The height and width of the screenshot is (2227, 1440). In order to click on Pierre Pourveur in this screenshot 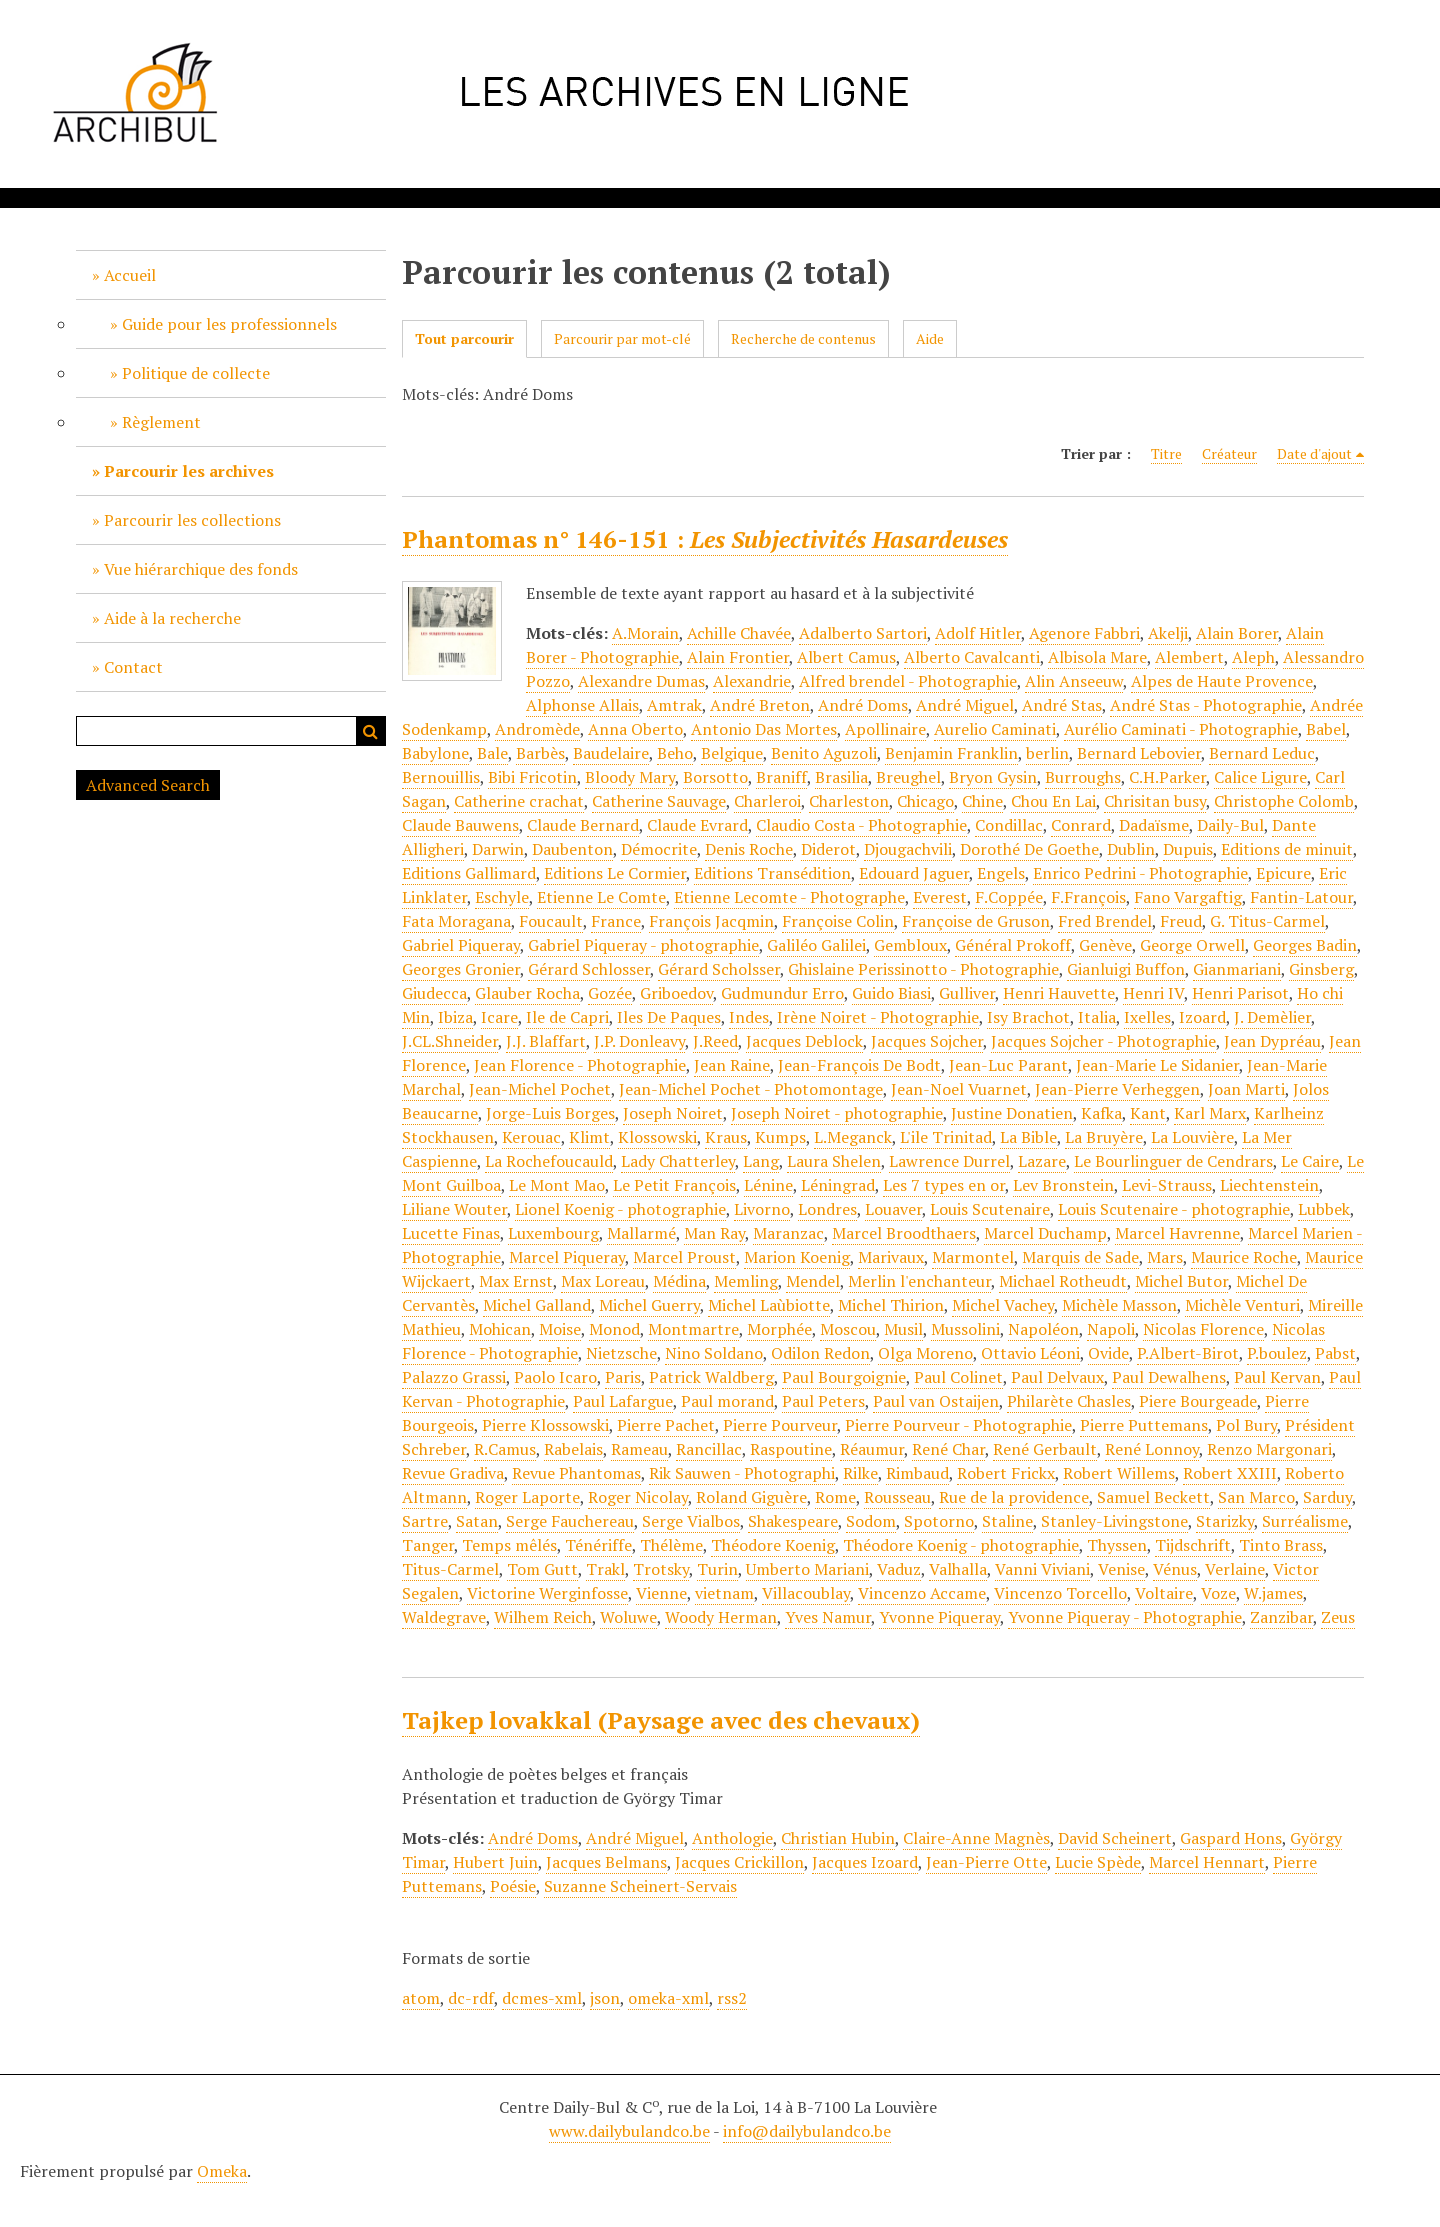, I will do `click(780, 1425)`.